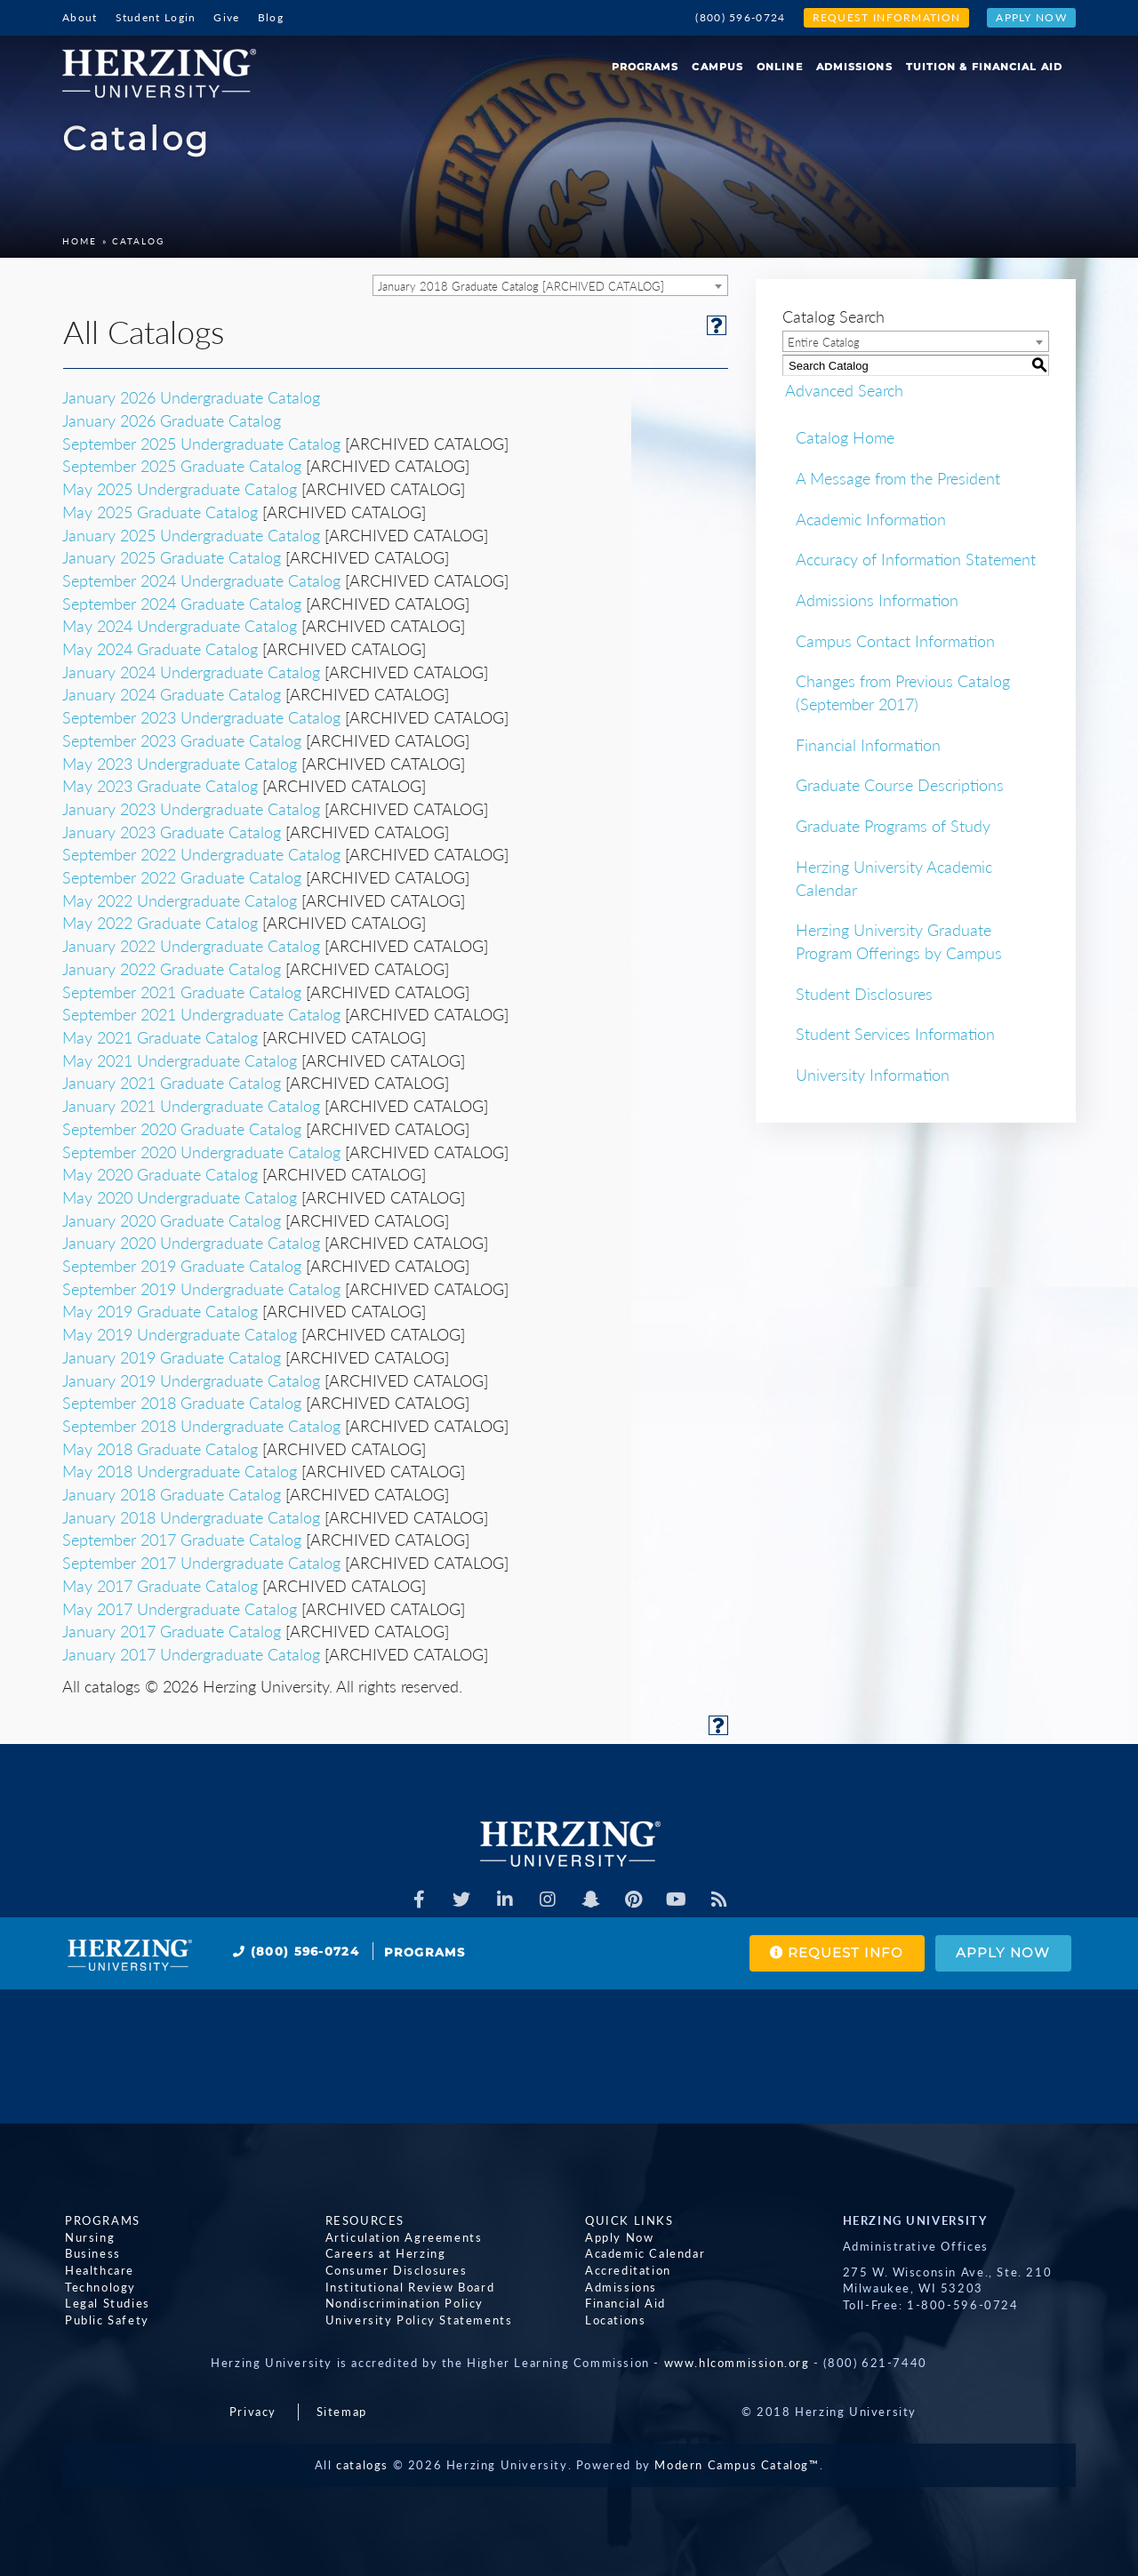 This screenshot has width=1138, height=2576. Describe the element at coordinates (179, 763) in the screenshot. I see `May 2023 Undergraduate Catalog` at that location.